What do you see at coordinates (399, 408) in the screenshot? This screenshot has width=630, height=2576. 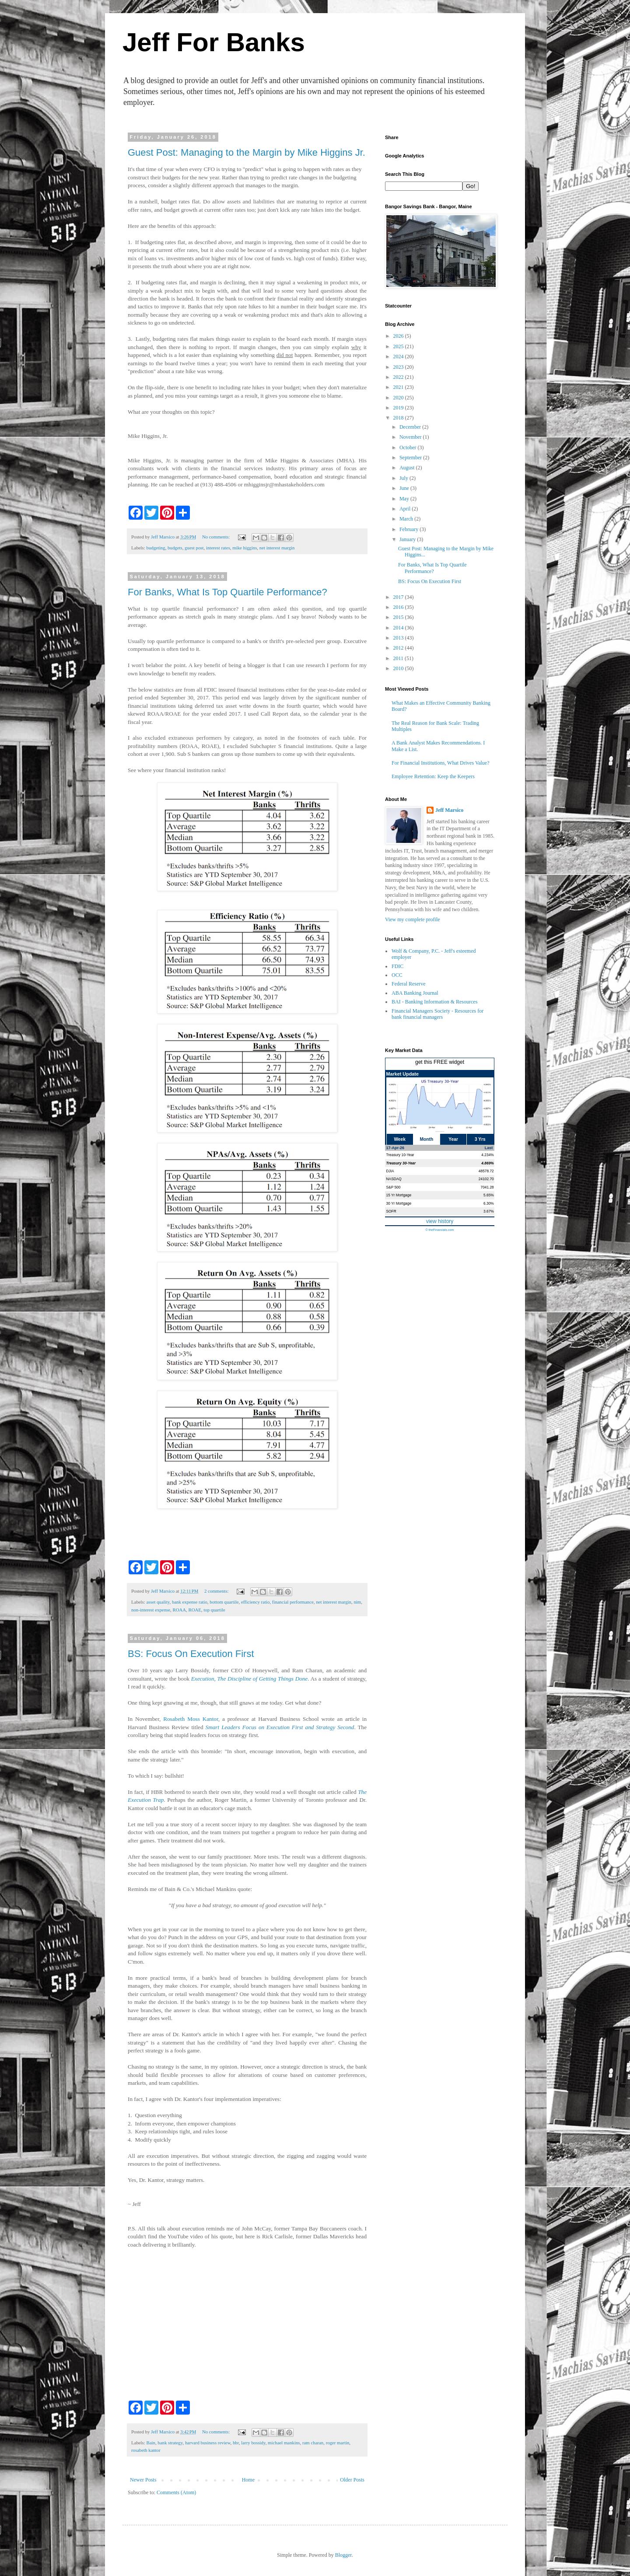 I see `2019` at bounding box center [399, 408].